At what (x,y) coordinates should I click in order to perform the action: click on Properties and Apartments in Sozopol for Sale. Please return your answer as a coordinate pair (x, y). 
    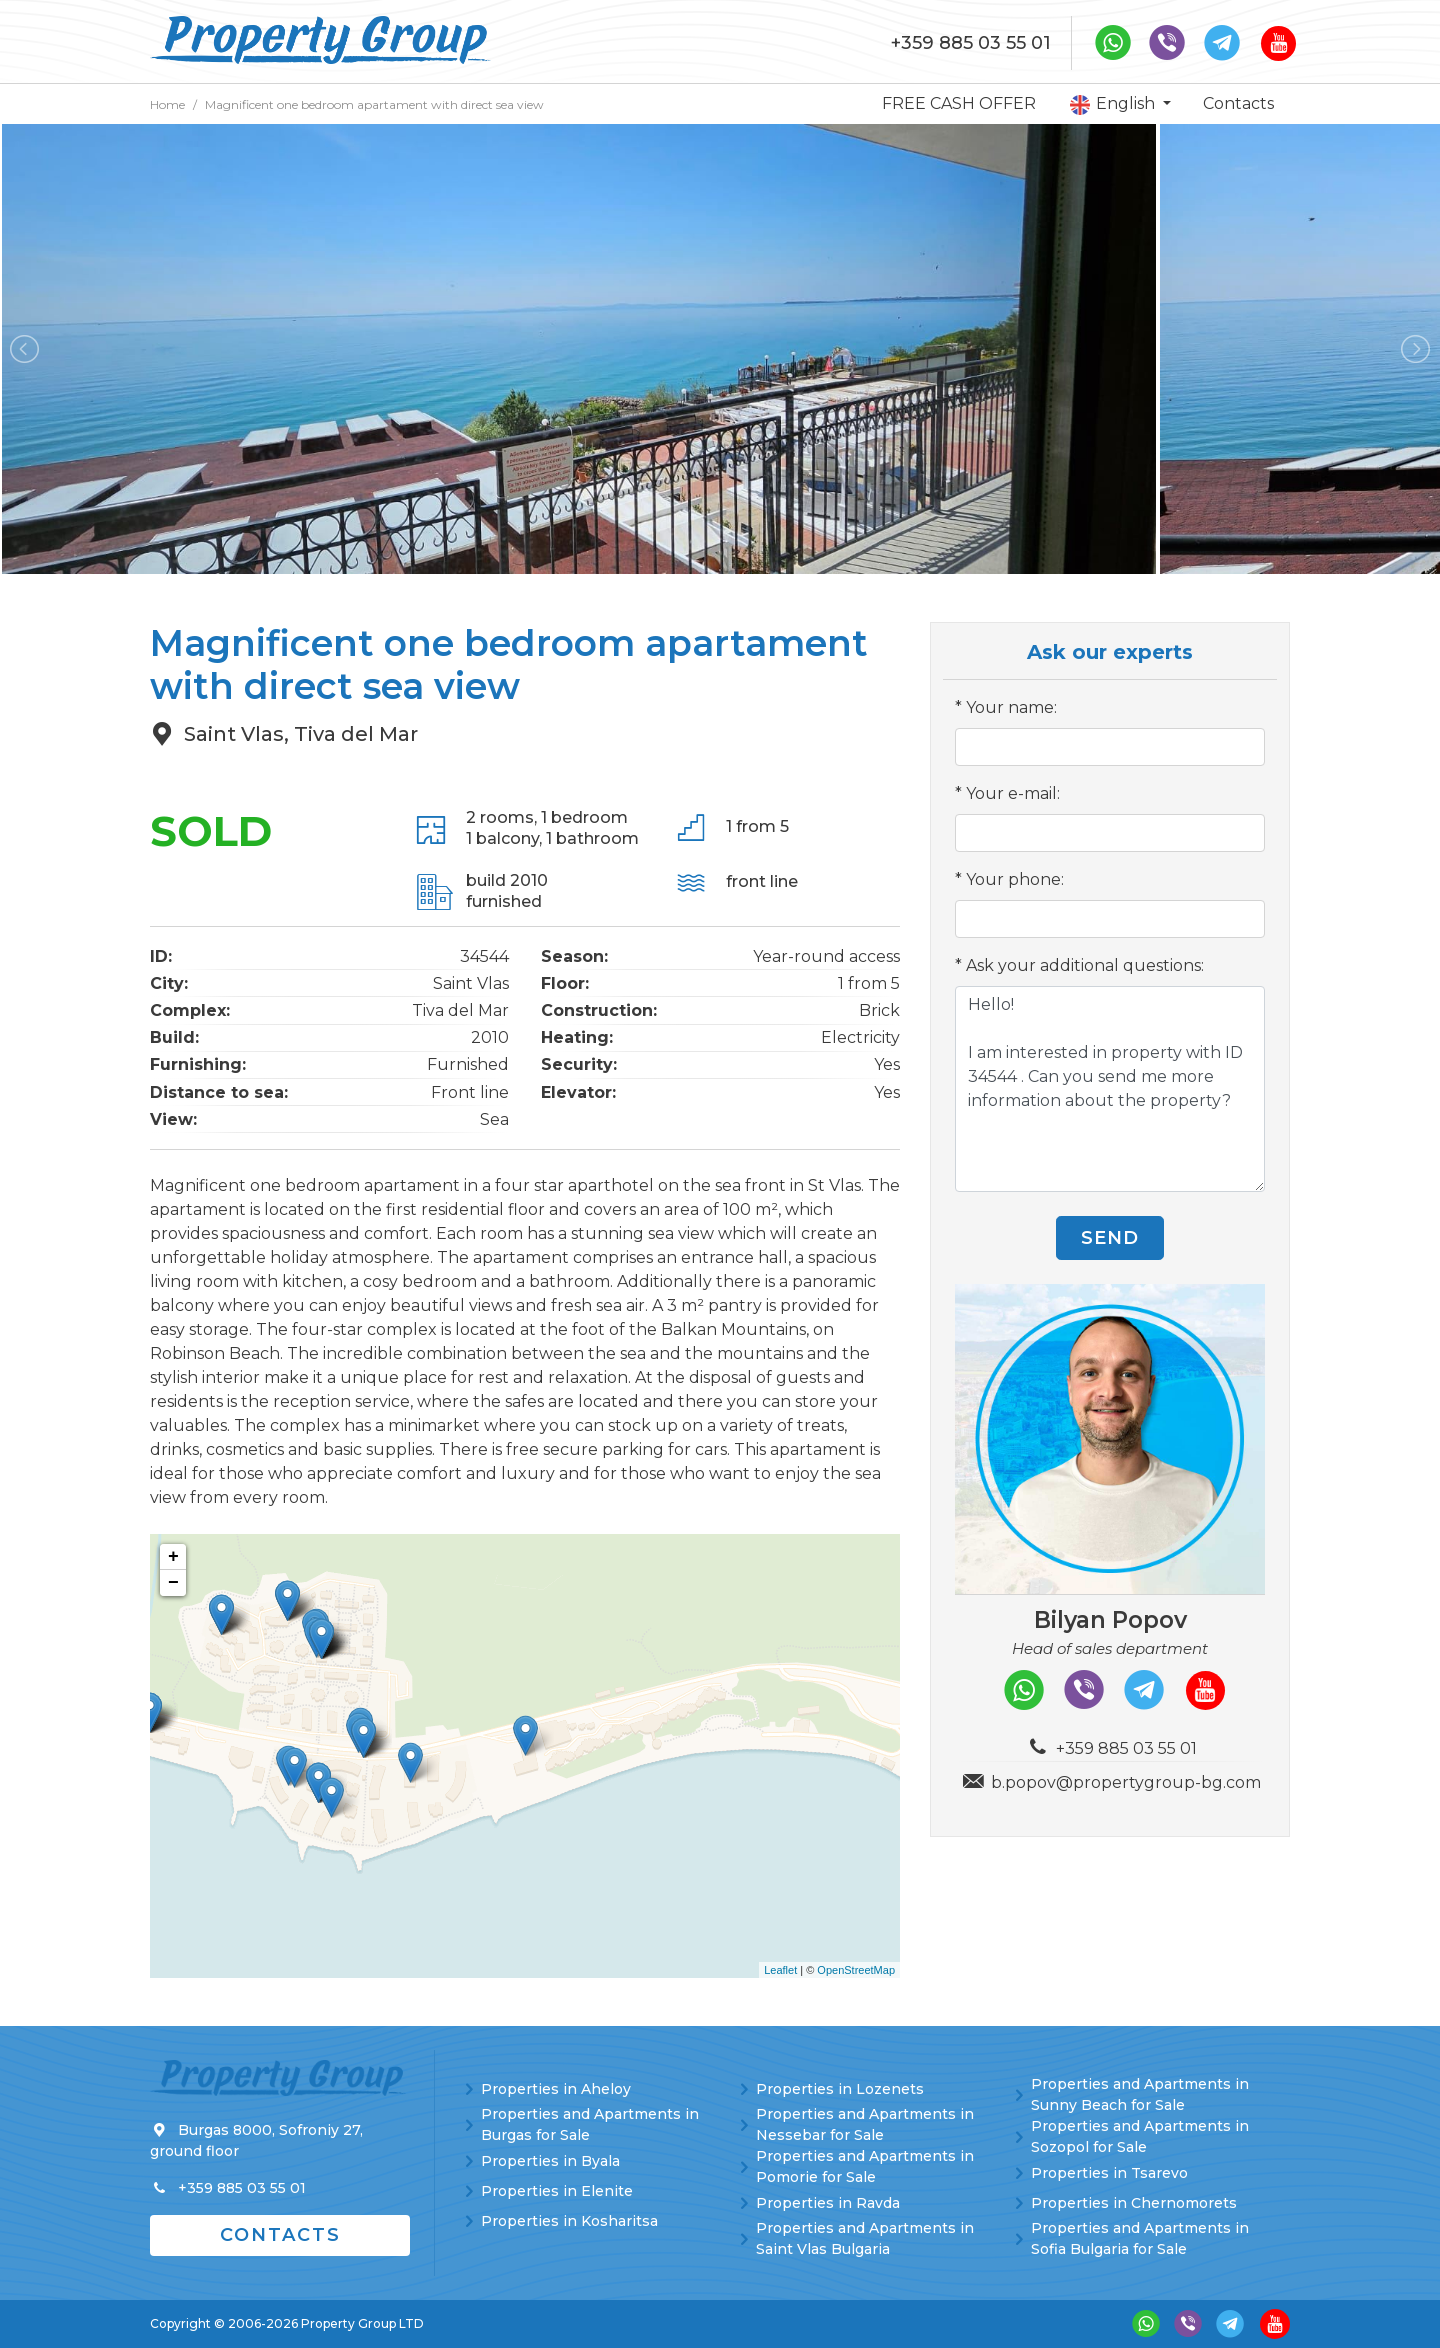
    Looking at the image, I should click on (1140, 2136).